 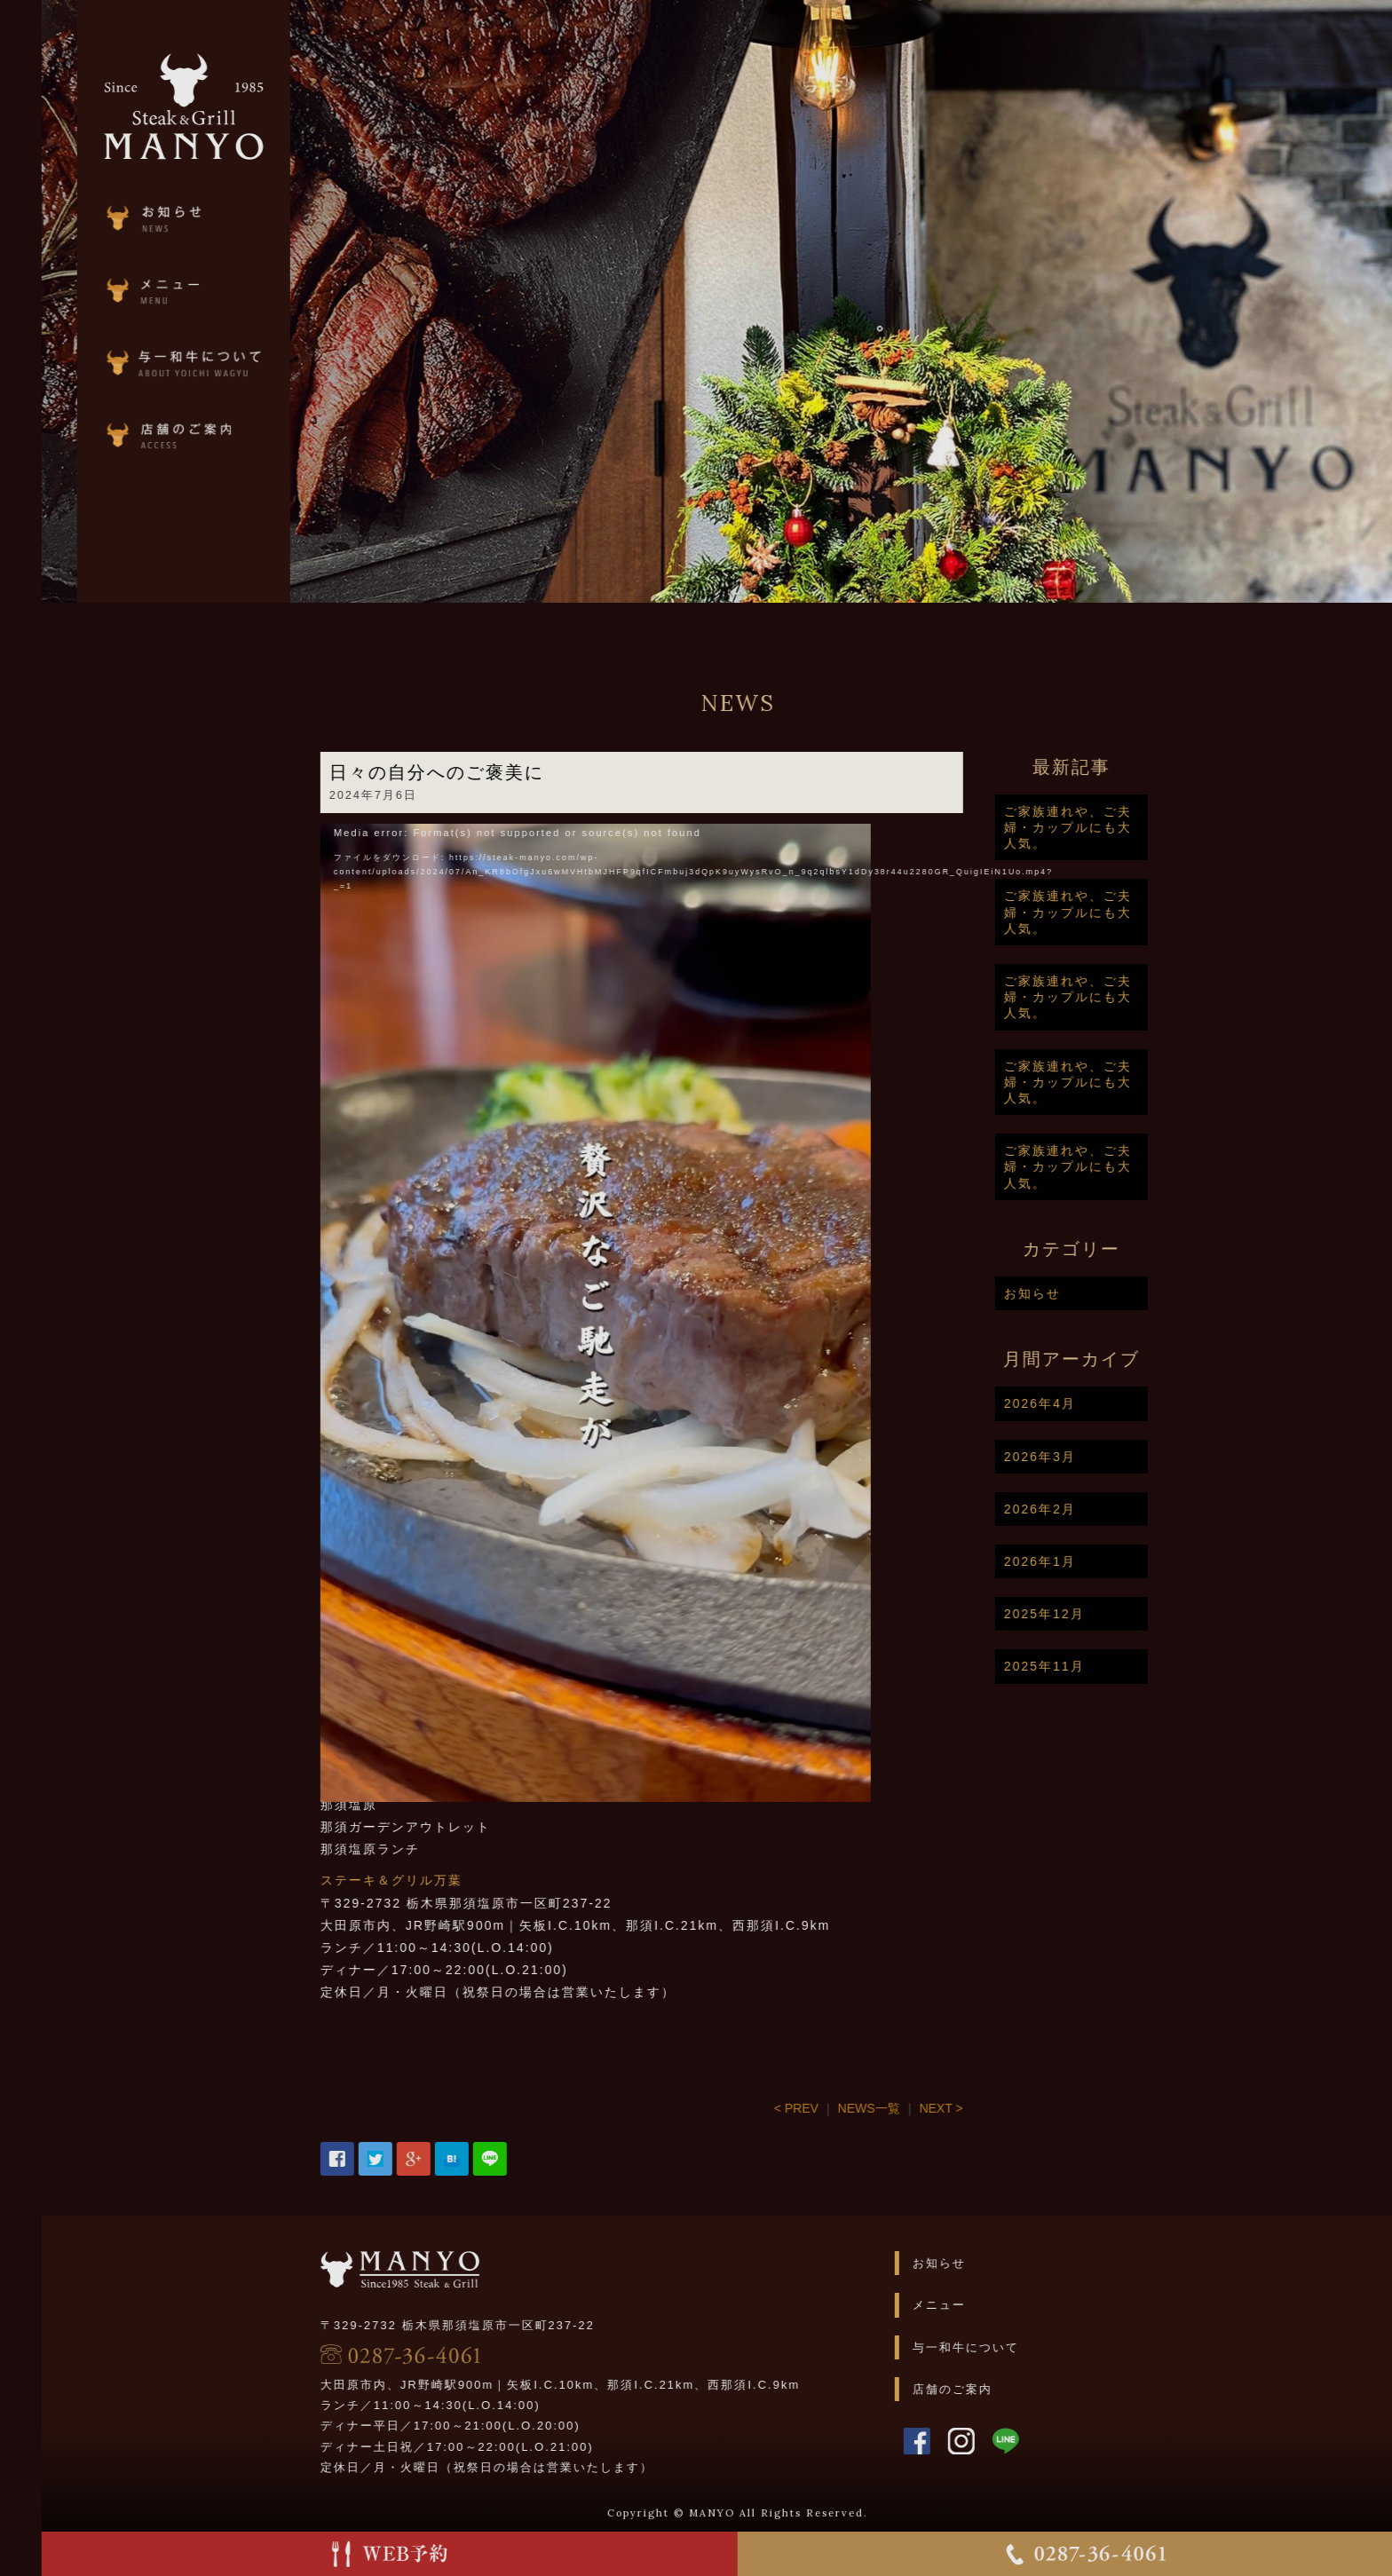 What do you see at coordinates (1100, 1293) in the screenshot?
I see `お知らせ` at bounding box center [1100, 1293].